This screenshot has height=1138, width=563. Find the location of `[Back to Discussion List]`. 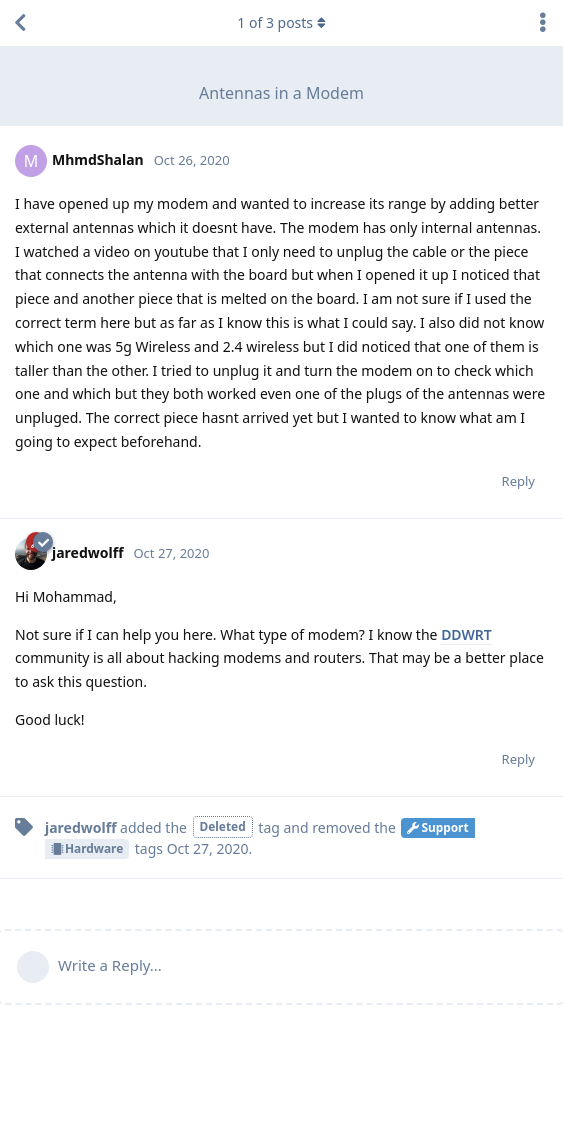

[Back to Discussion List] is located at coordinates (20, 23).